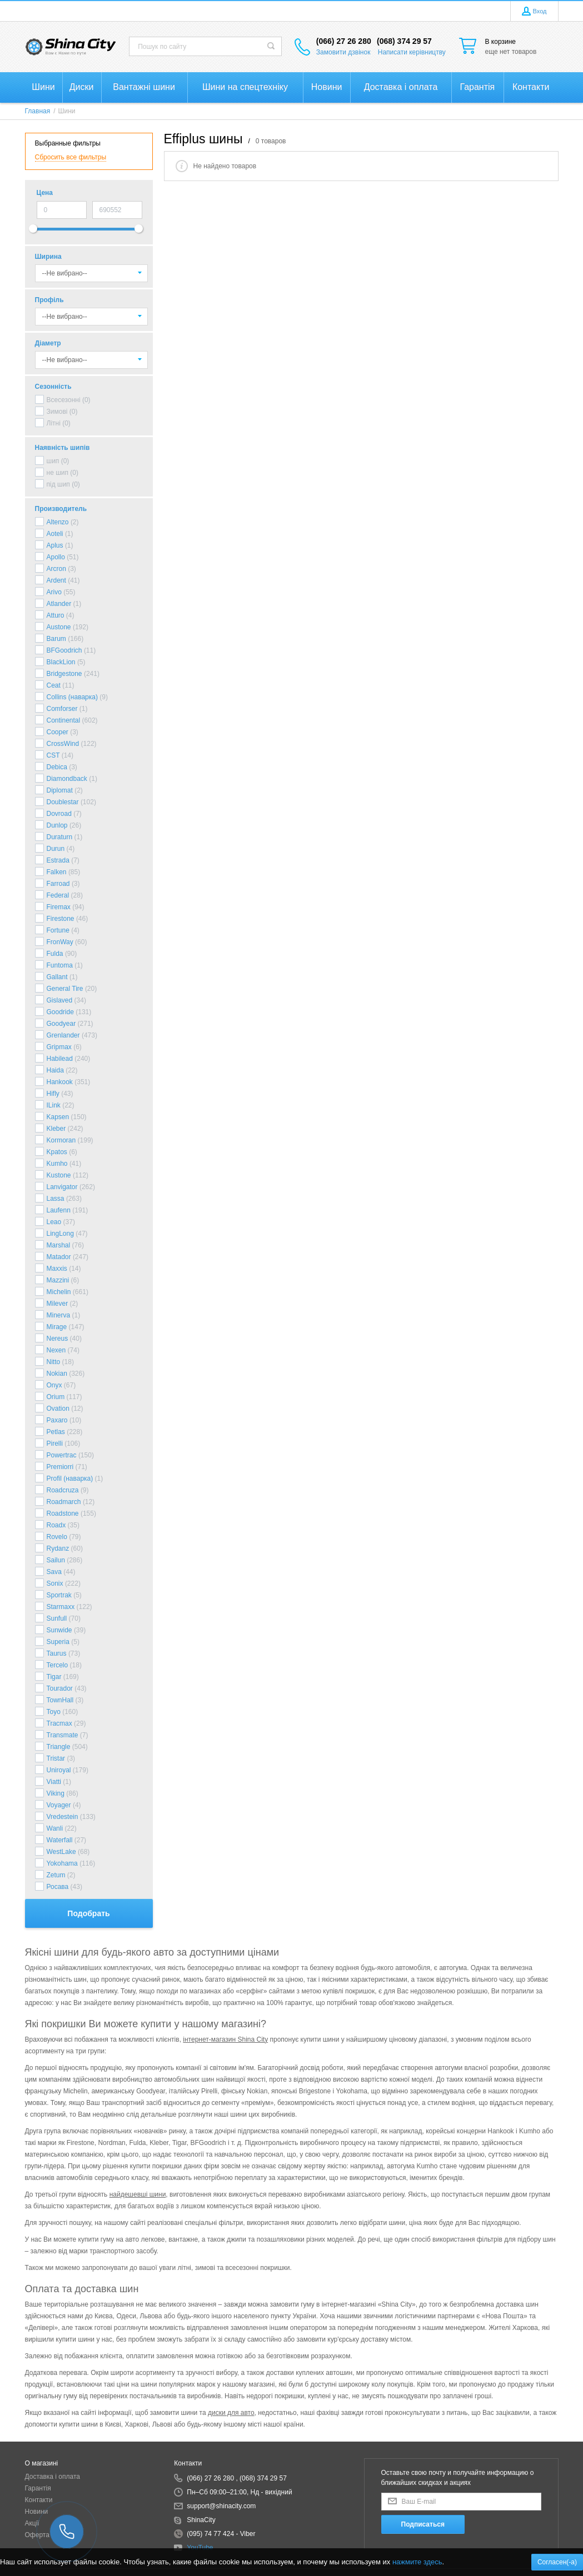 Image resolution: width=583 pixels, height=2576 pixels. What do you see at coordinates (56, 1397) in the screenshot?
I see `Orium` at bounding box center [56, 1397].